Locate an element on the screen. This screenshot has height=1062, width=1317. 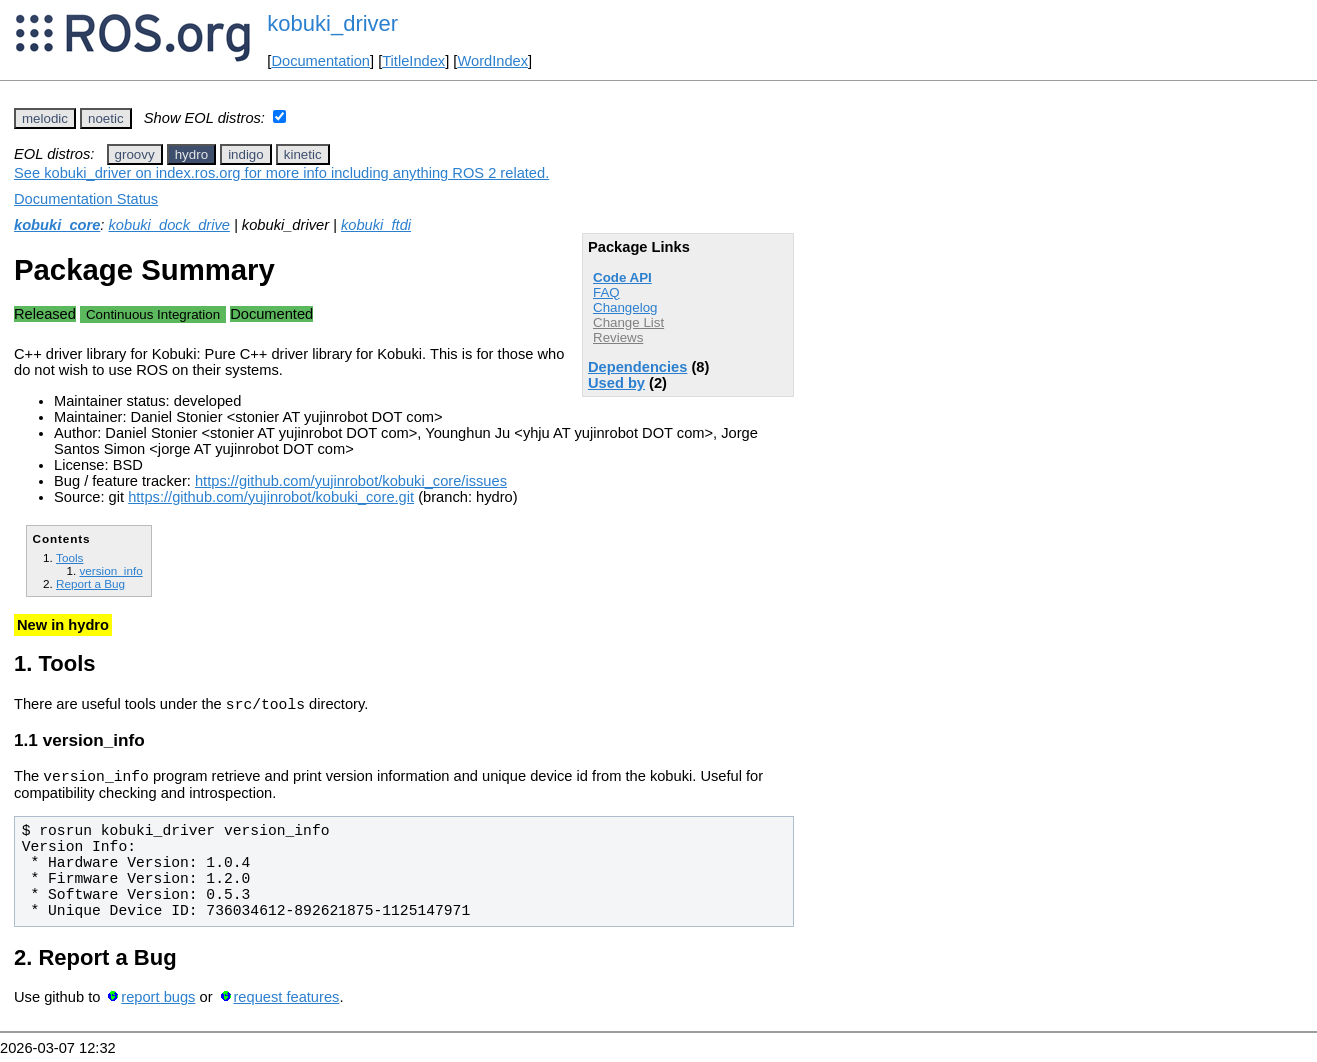
noetic is located at coordinates (106, 118).